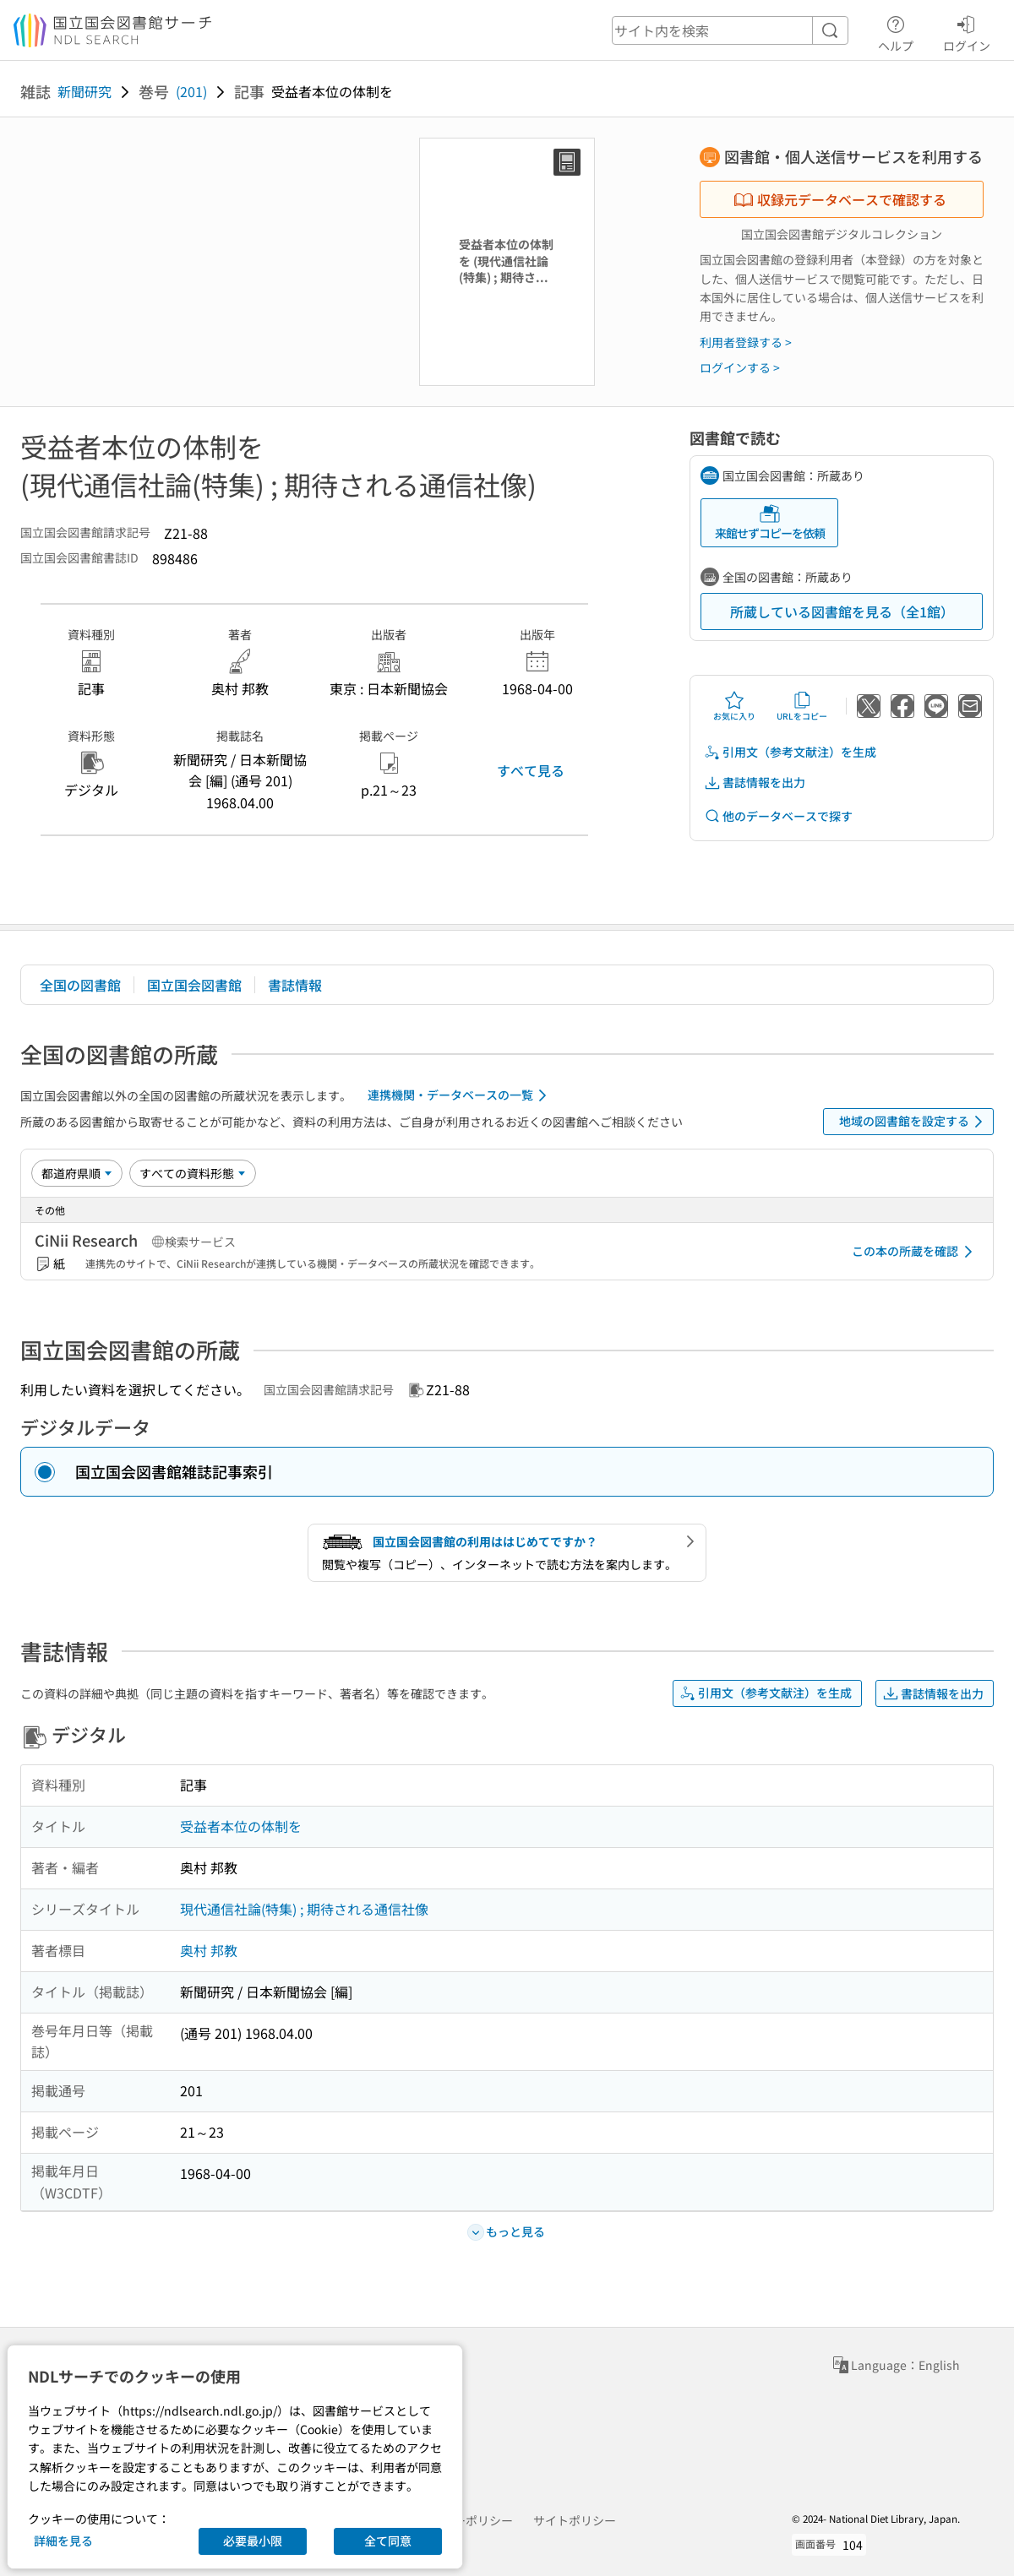 Image resolution: width=1014 pixels, height=2576 pixels. Describe the element at coordinates (80, 985) in the screenshot. I see `全国の図書館` at that location.